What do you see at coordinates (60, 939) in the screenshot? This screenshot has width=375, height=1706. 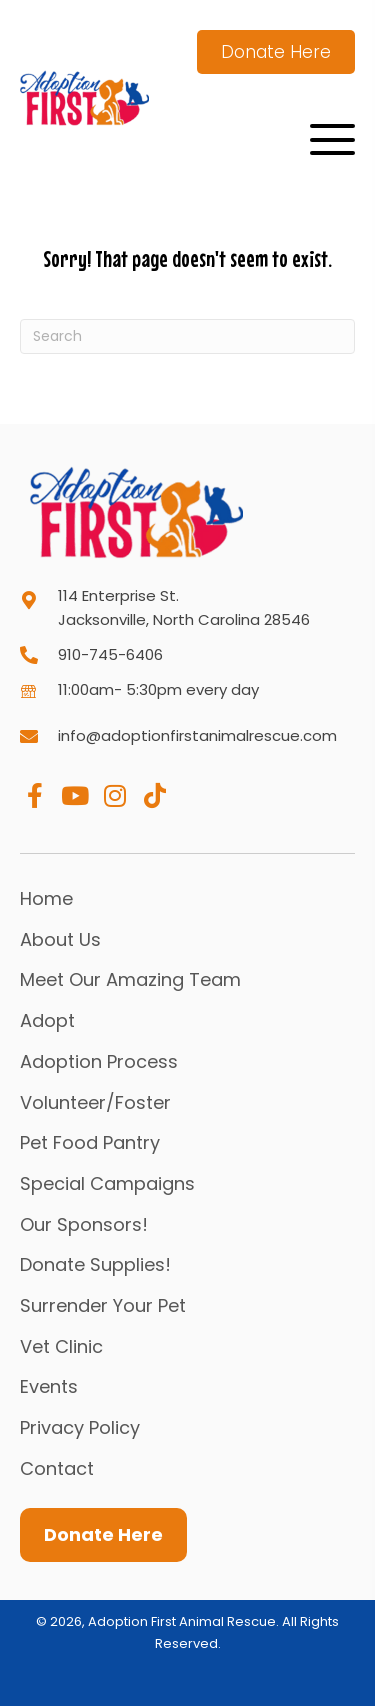 I see `About Us` at bounding box center [60, 939].